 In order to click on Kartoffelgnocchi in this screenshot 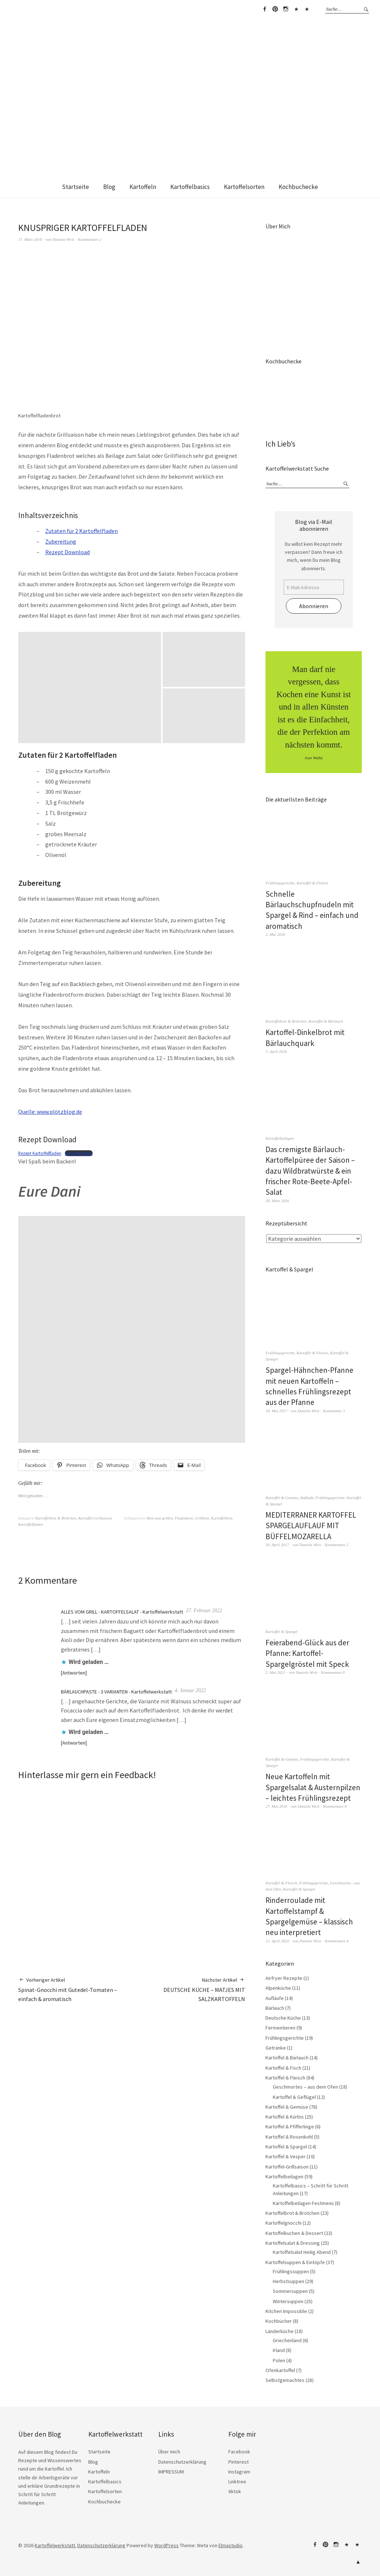, I will do `click(283, 2223)`.